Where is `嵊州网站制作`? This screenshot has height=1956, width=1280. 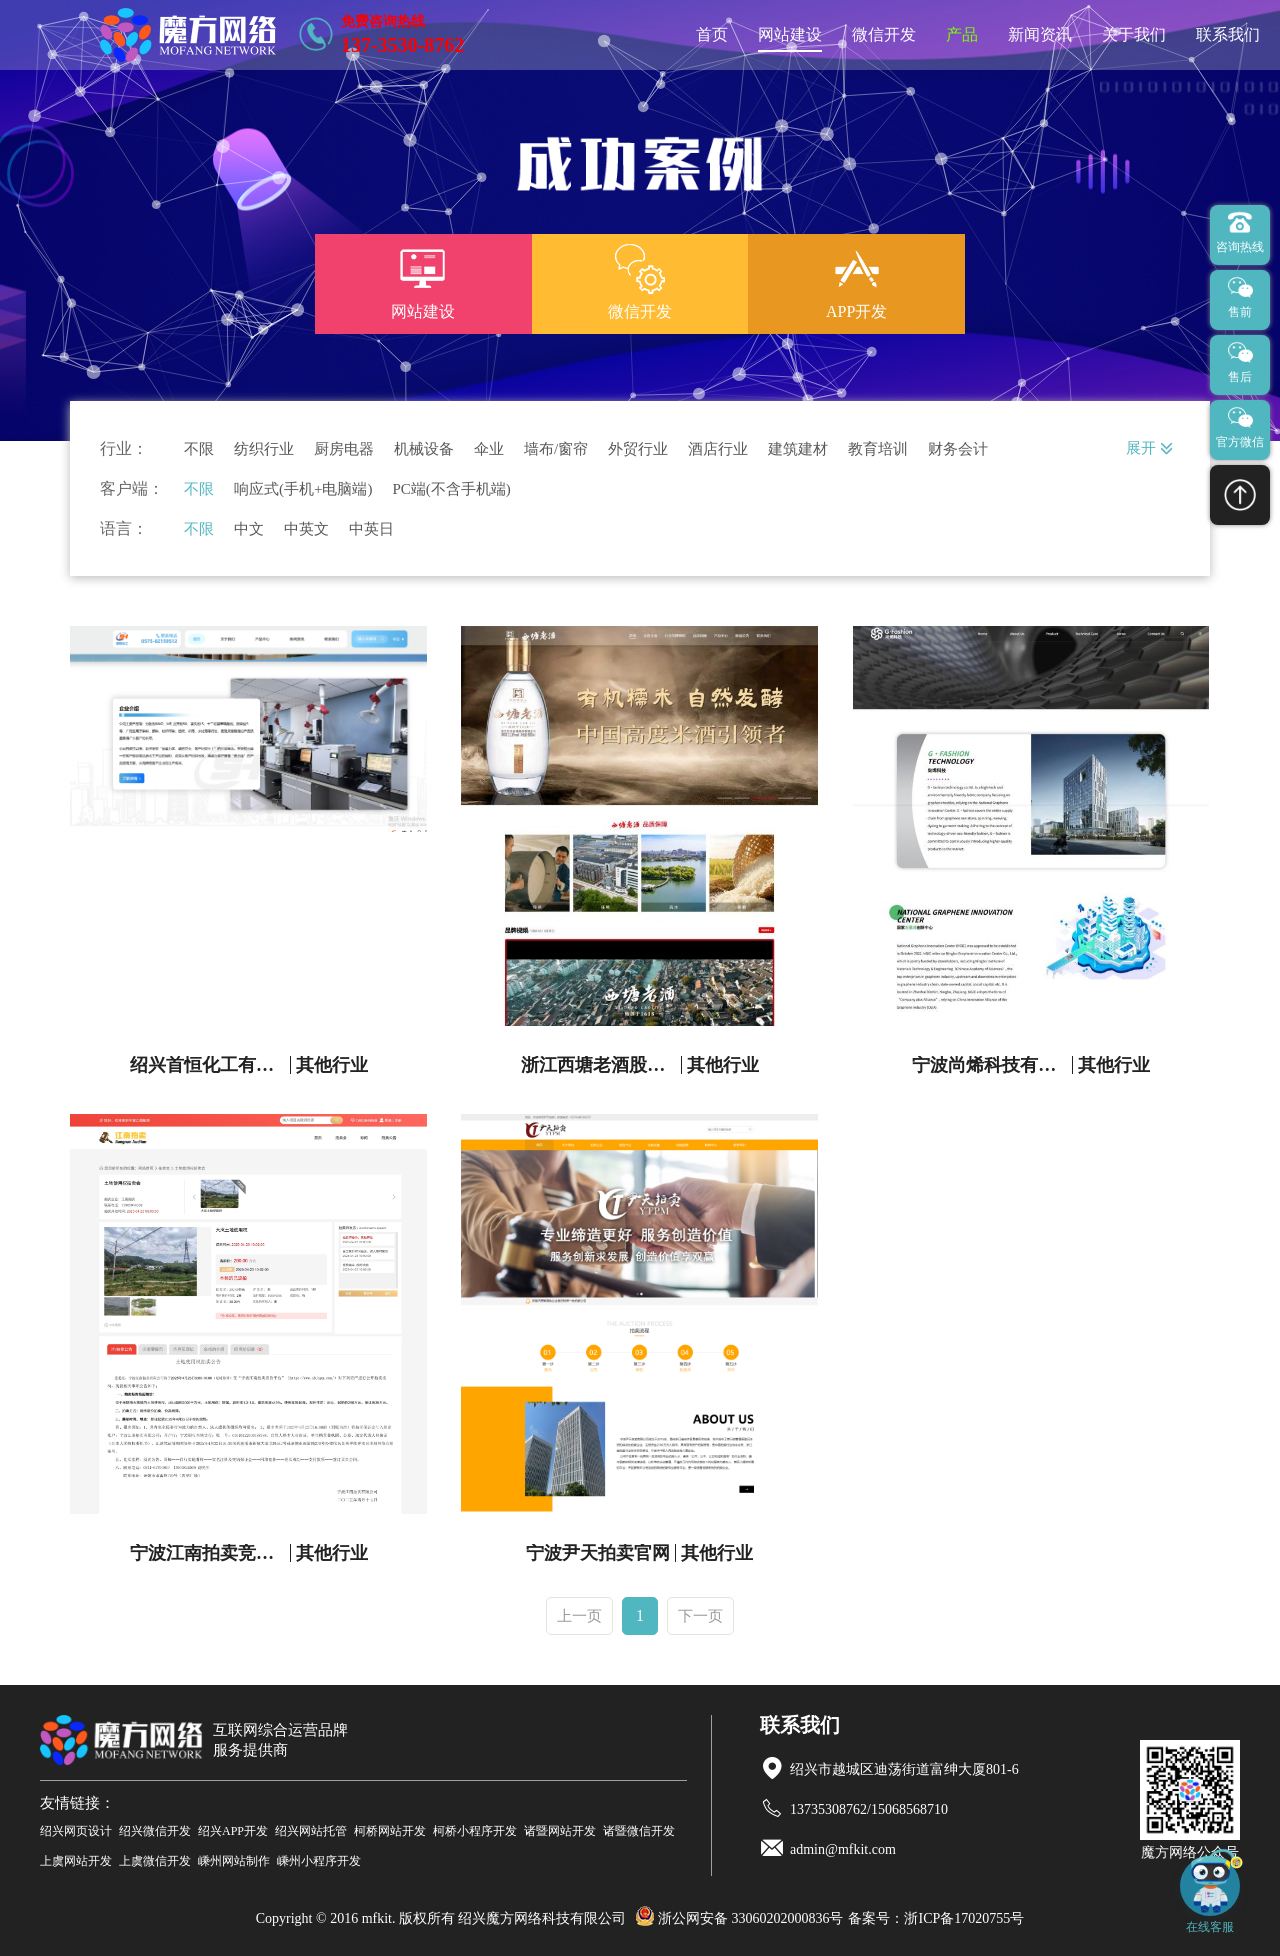 嵊州网站制作 is located at coordinates (234, 1861).